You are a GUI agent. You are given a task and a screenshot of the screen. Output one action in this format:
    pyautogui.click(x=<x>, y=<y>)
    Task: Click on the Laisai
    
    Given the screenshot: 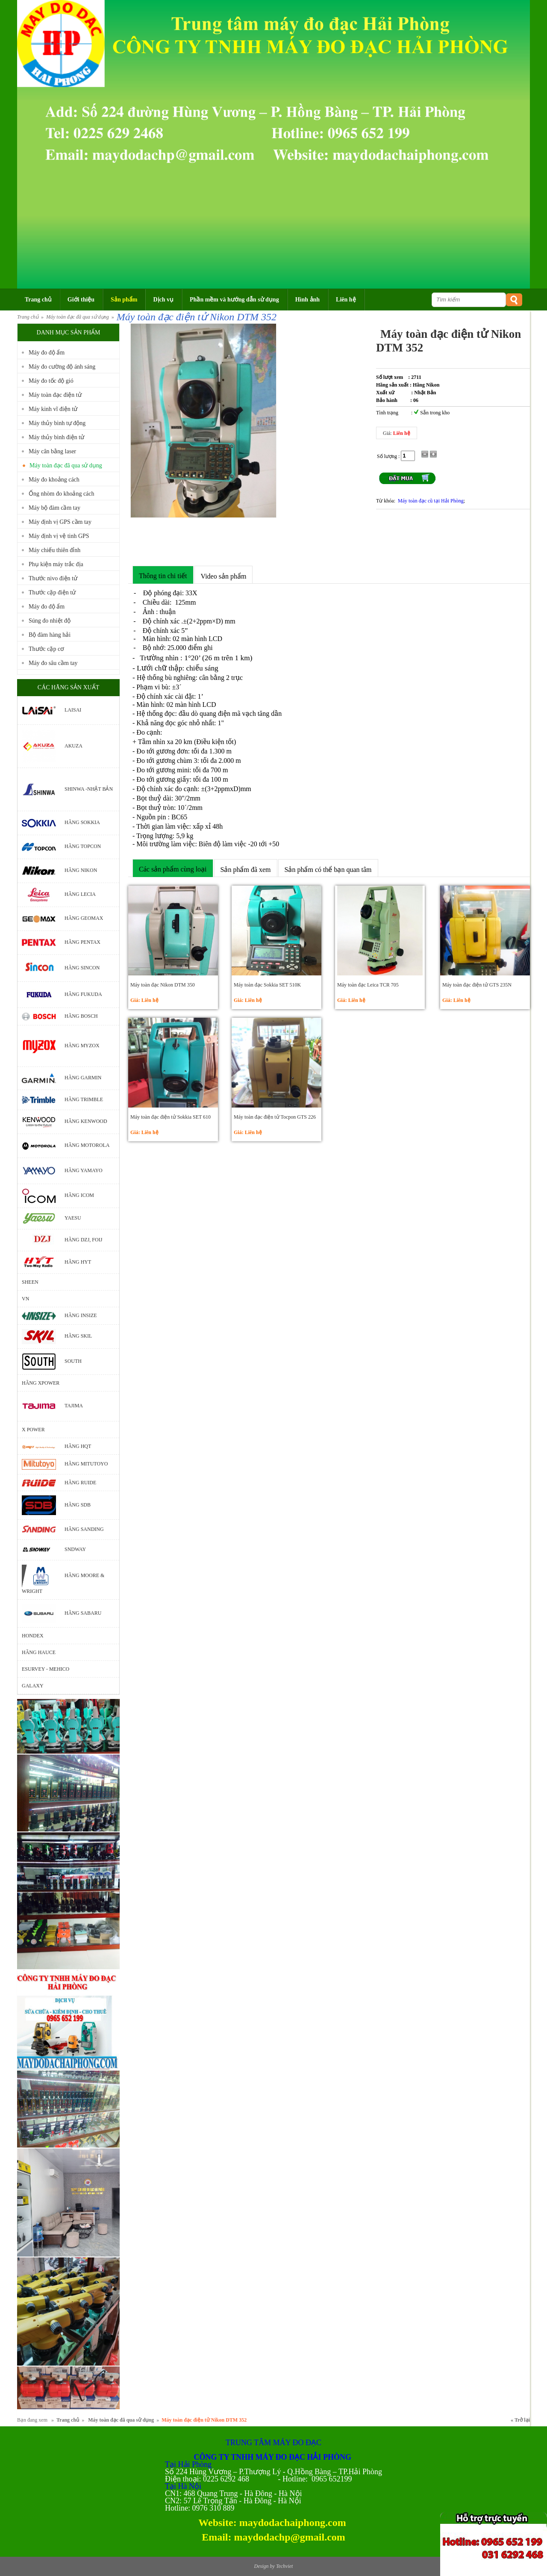 What is the action you would take?
    pyautogui.click(x=73, y=710)
    